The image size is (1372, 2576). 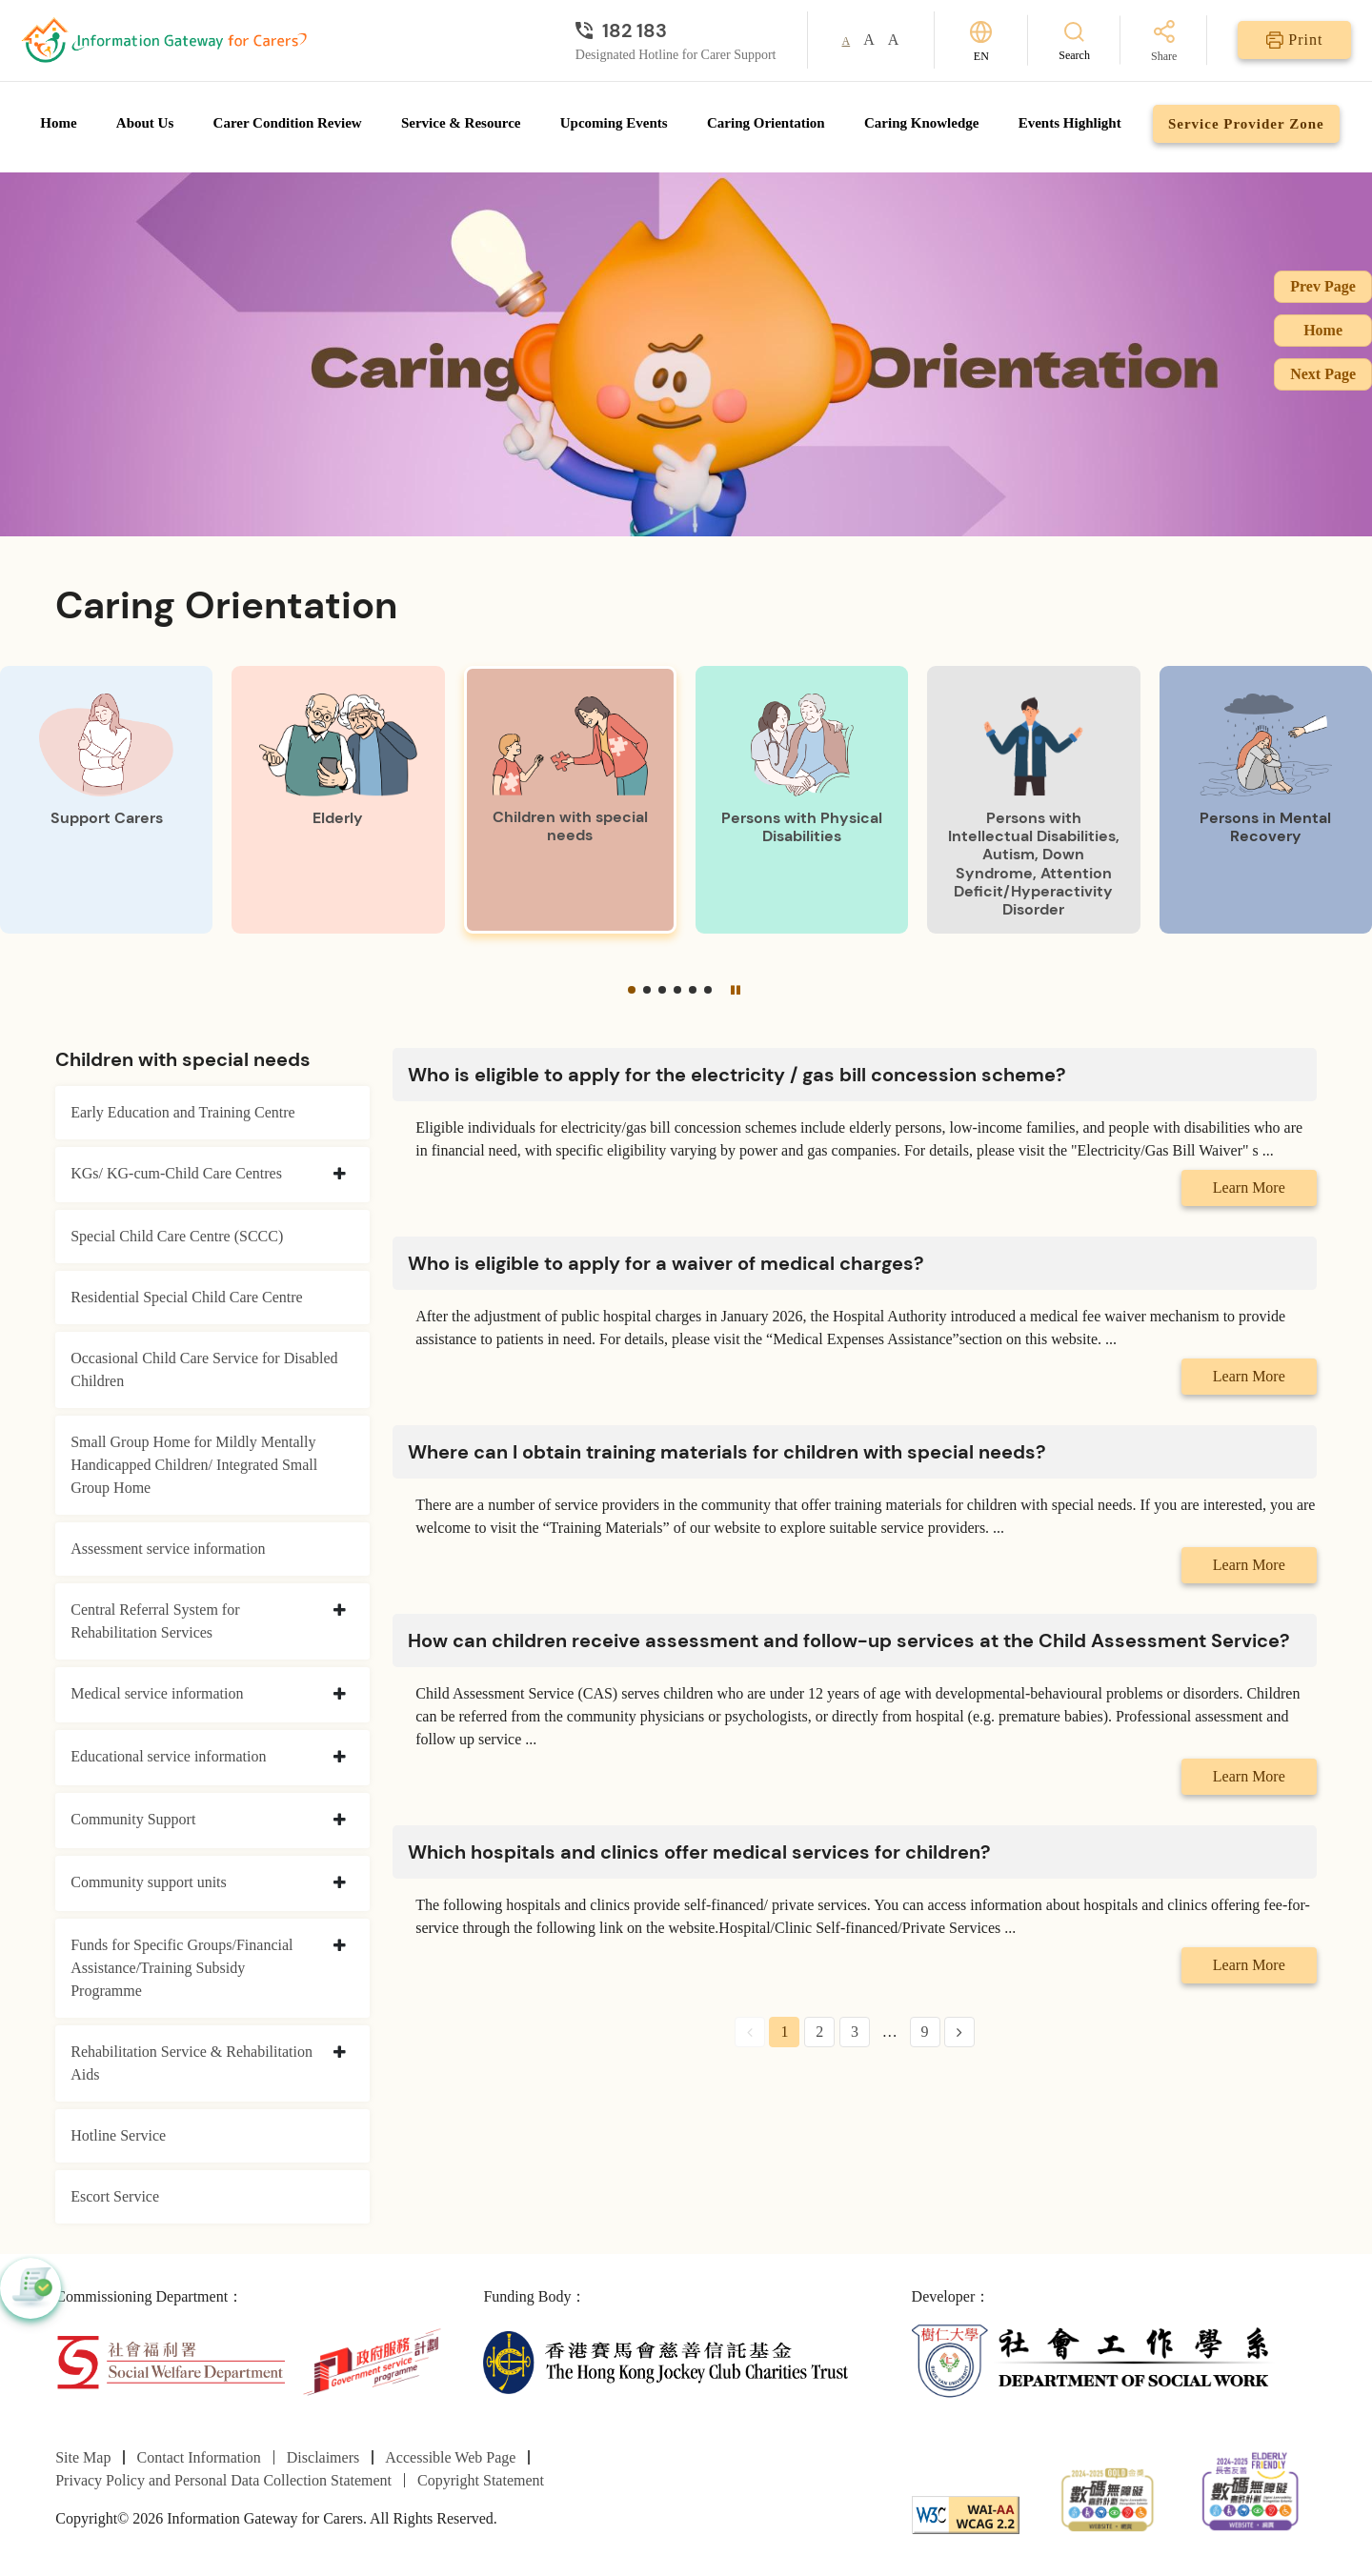 What do you see at coordinates (168, 1548) in the screenshot?
I see `Assessment service information` at bounding box center [168, 1548].